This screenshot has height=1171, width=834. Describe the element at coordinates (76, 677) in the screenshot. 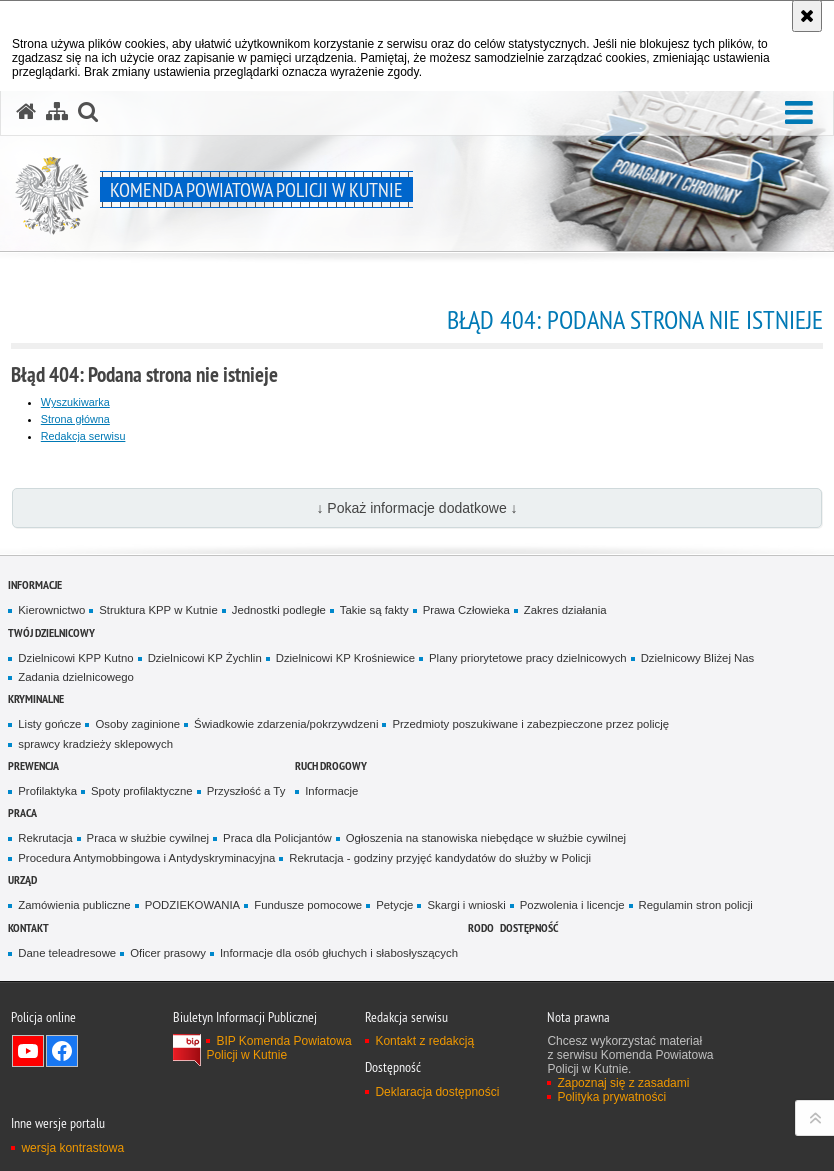

I see `Zadania dzielnicowego` at that location.